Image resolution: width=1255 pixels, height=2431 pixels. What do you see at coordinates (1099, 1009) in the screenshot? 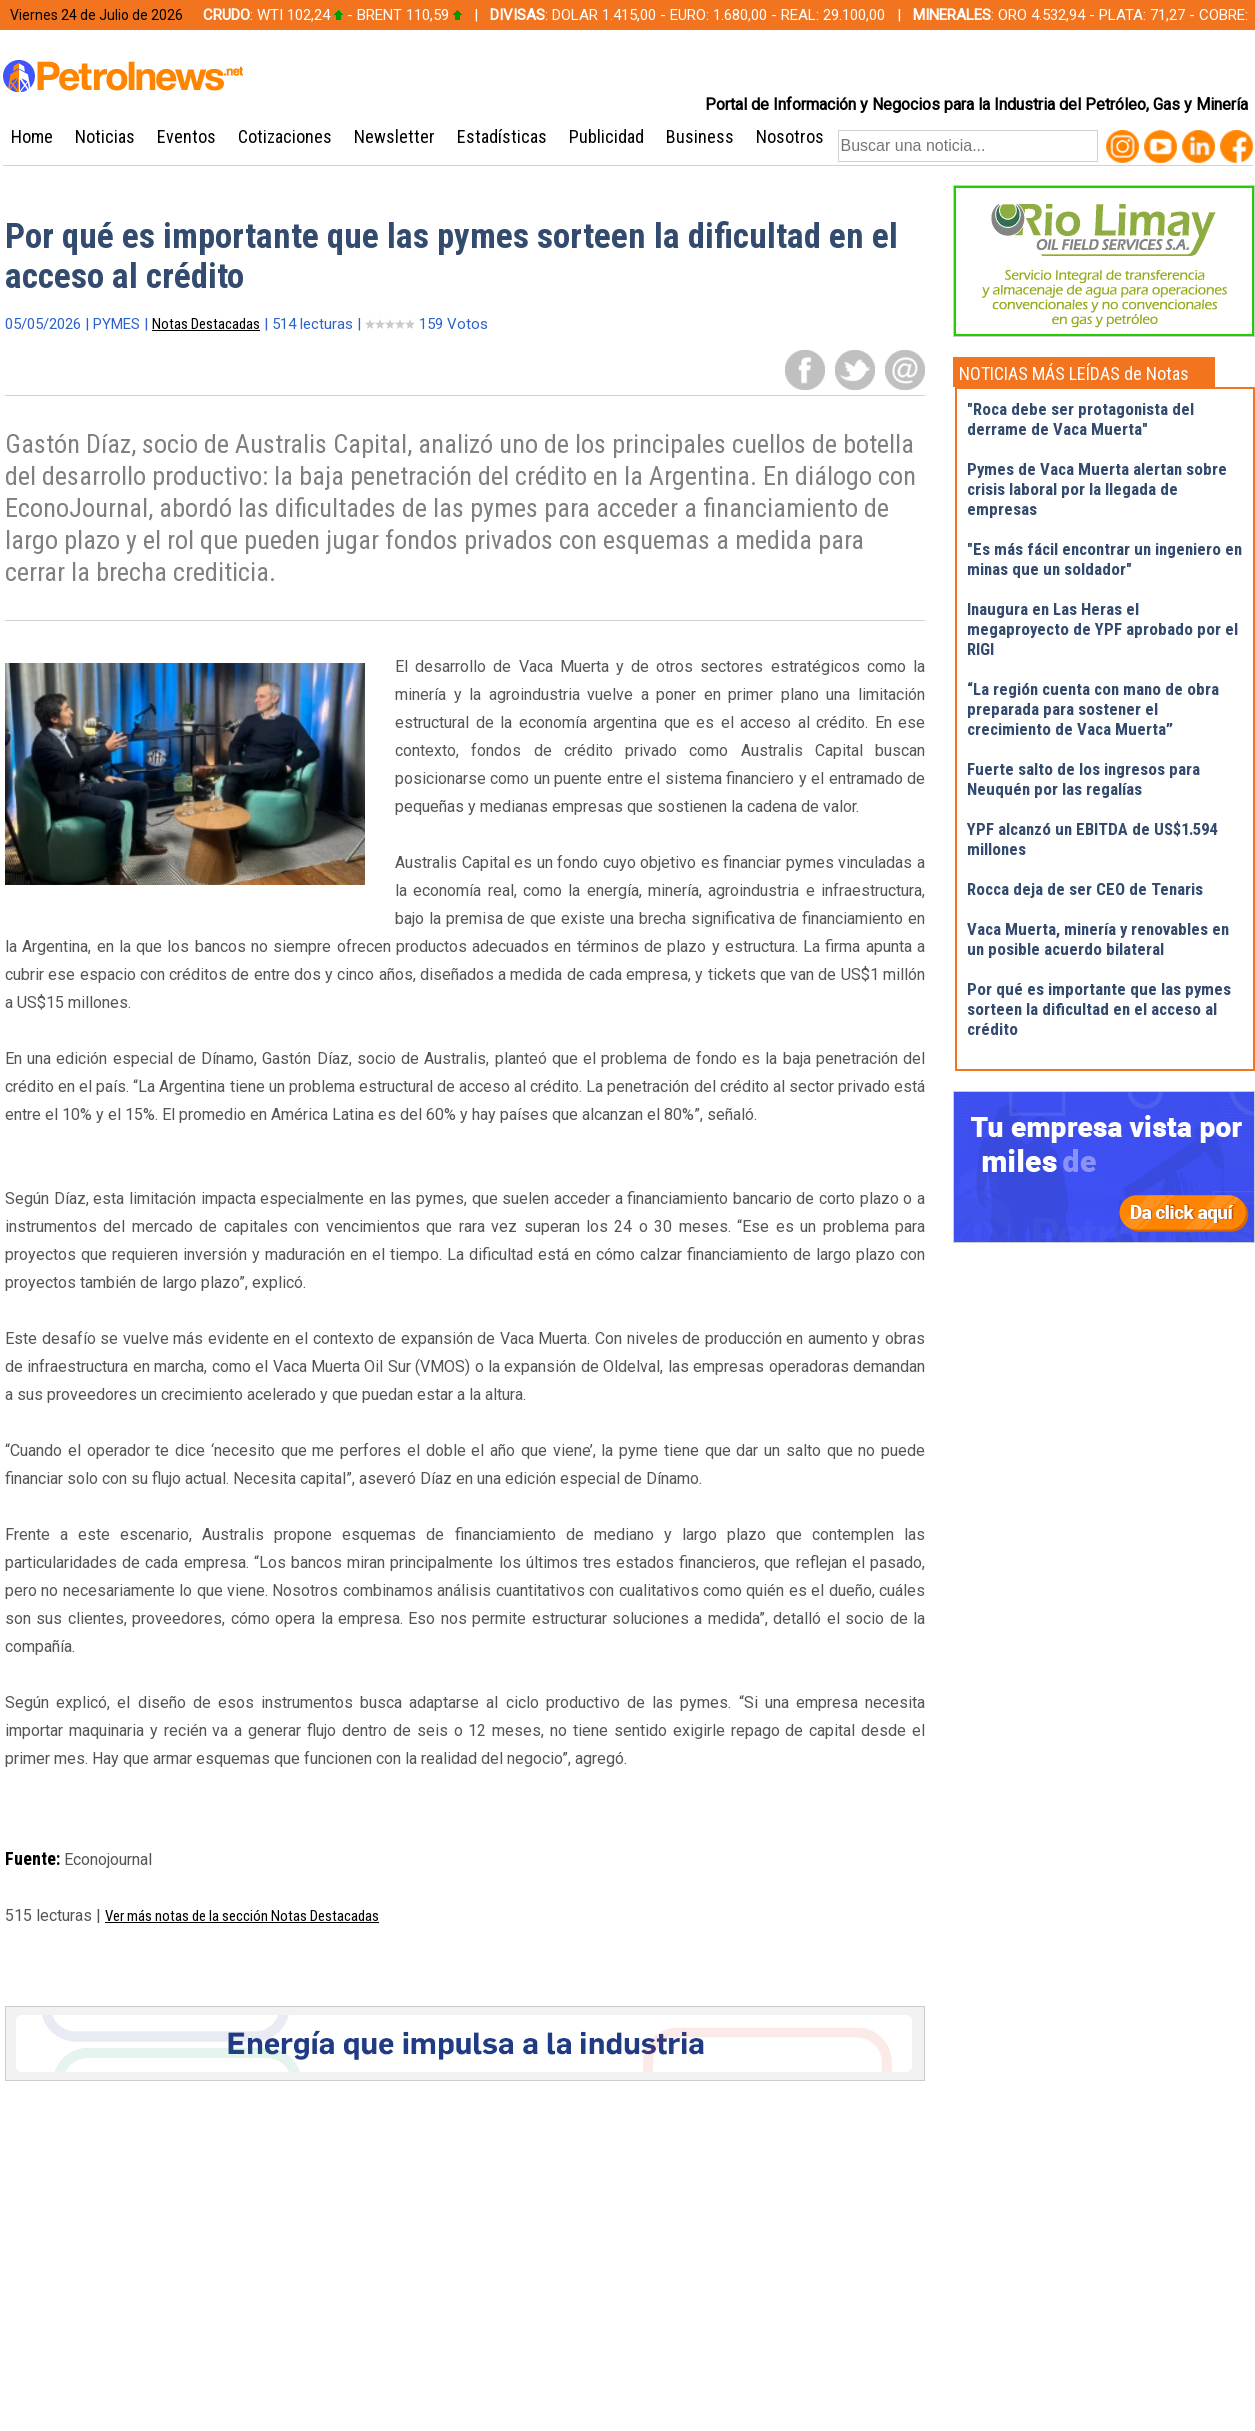
I see `Por qué es importante que las pymes sorteen la dificultad en el acceso al crédito` at bounding box center [1099, 1009].